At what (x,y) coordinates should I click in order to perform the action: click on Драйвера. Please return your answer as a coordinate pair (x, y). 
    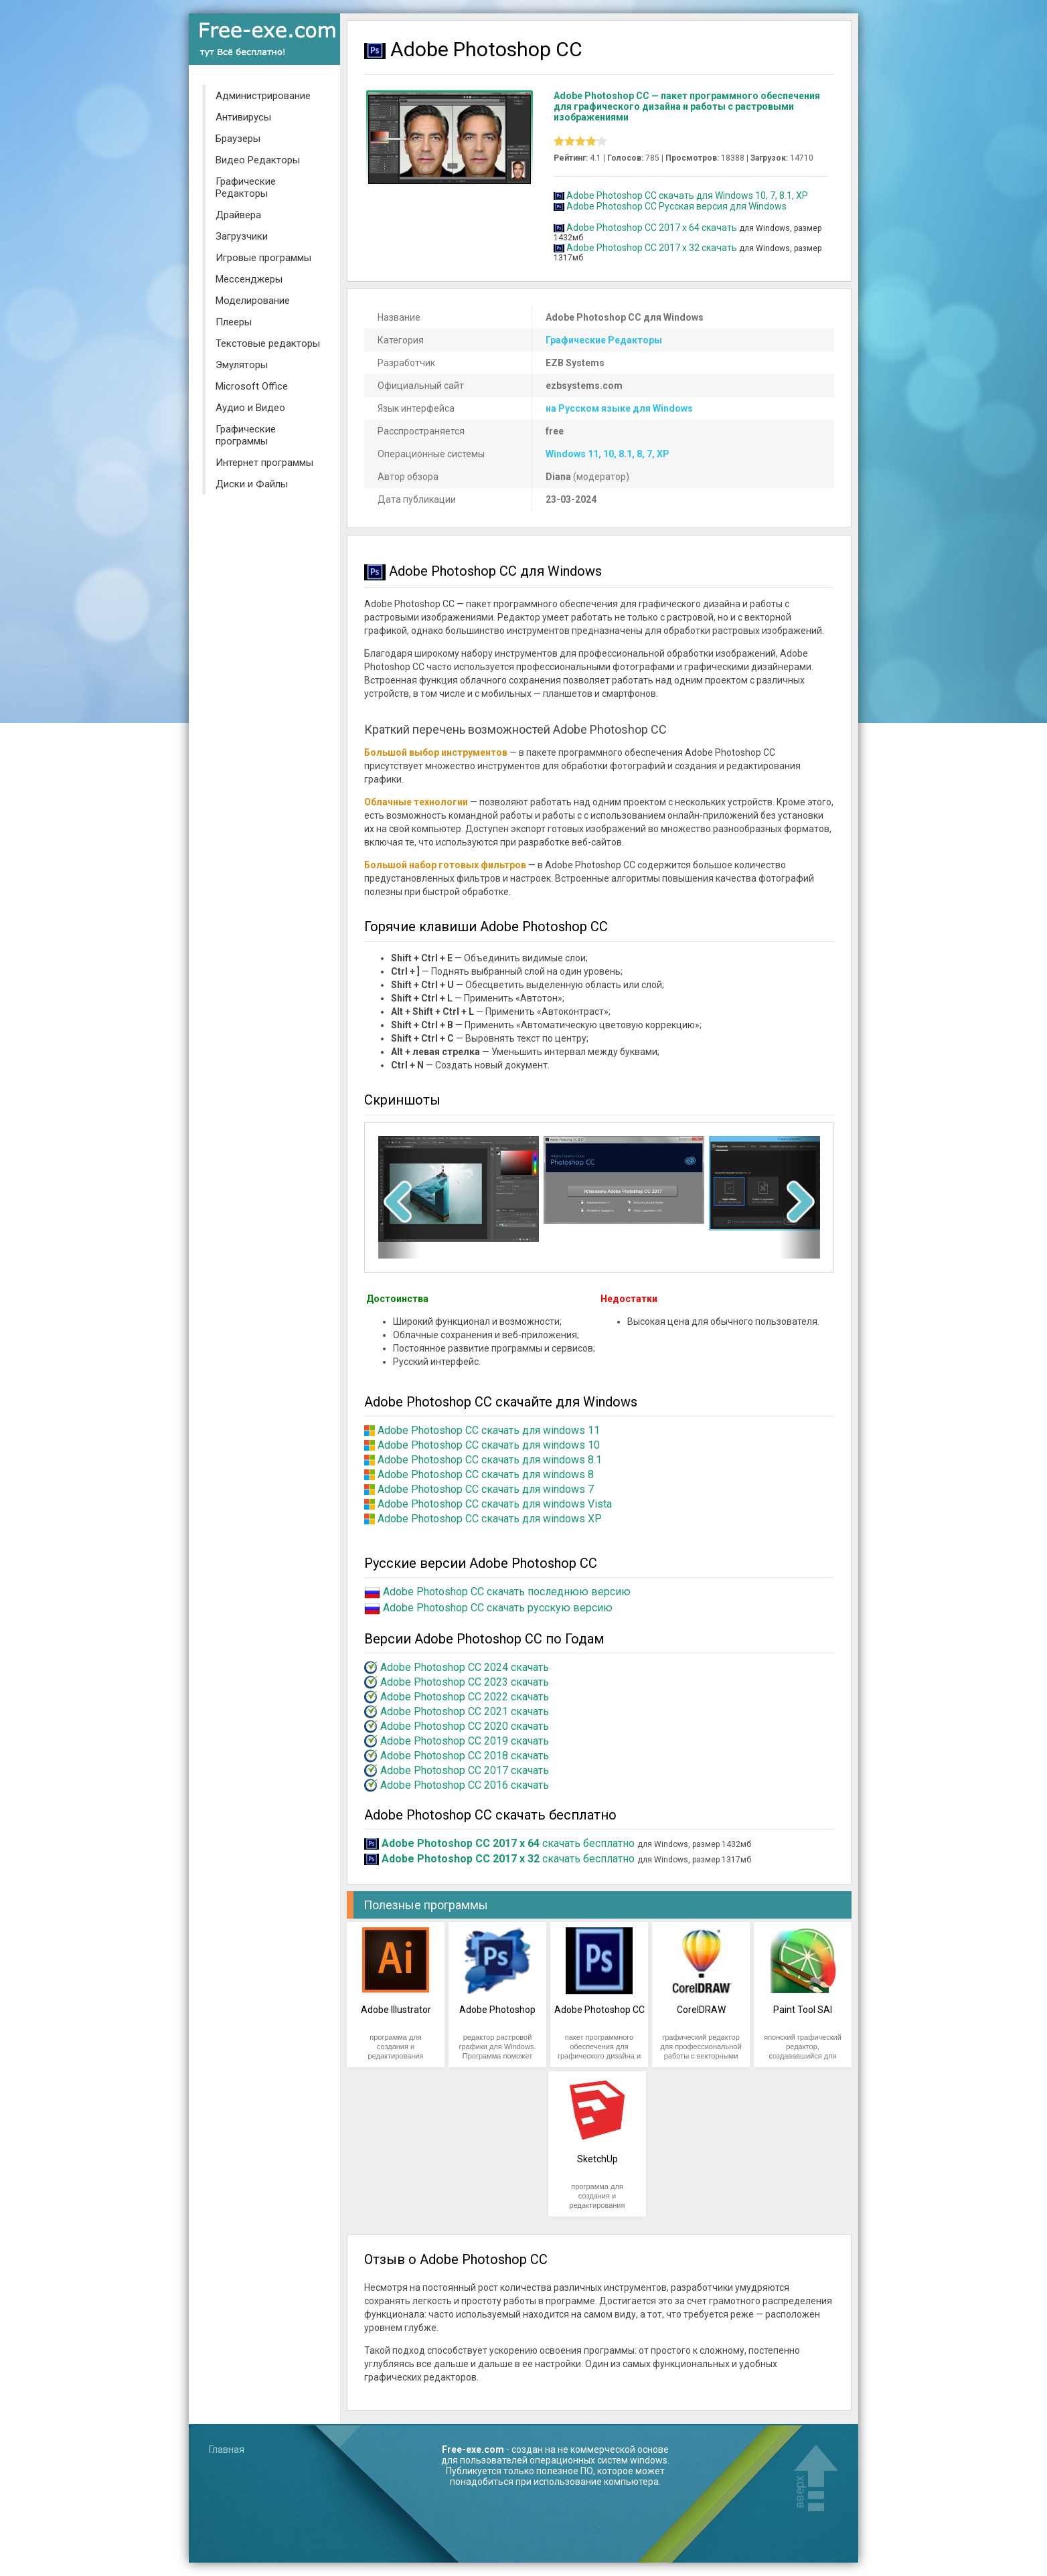
    Looking at the image, I should click on (238, 215).